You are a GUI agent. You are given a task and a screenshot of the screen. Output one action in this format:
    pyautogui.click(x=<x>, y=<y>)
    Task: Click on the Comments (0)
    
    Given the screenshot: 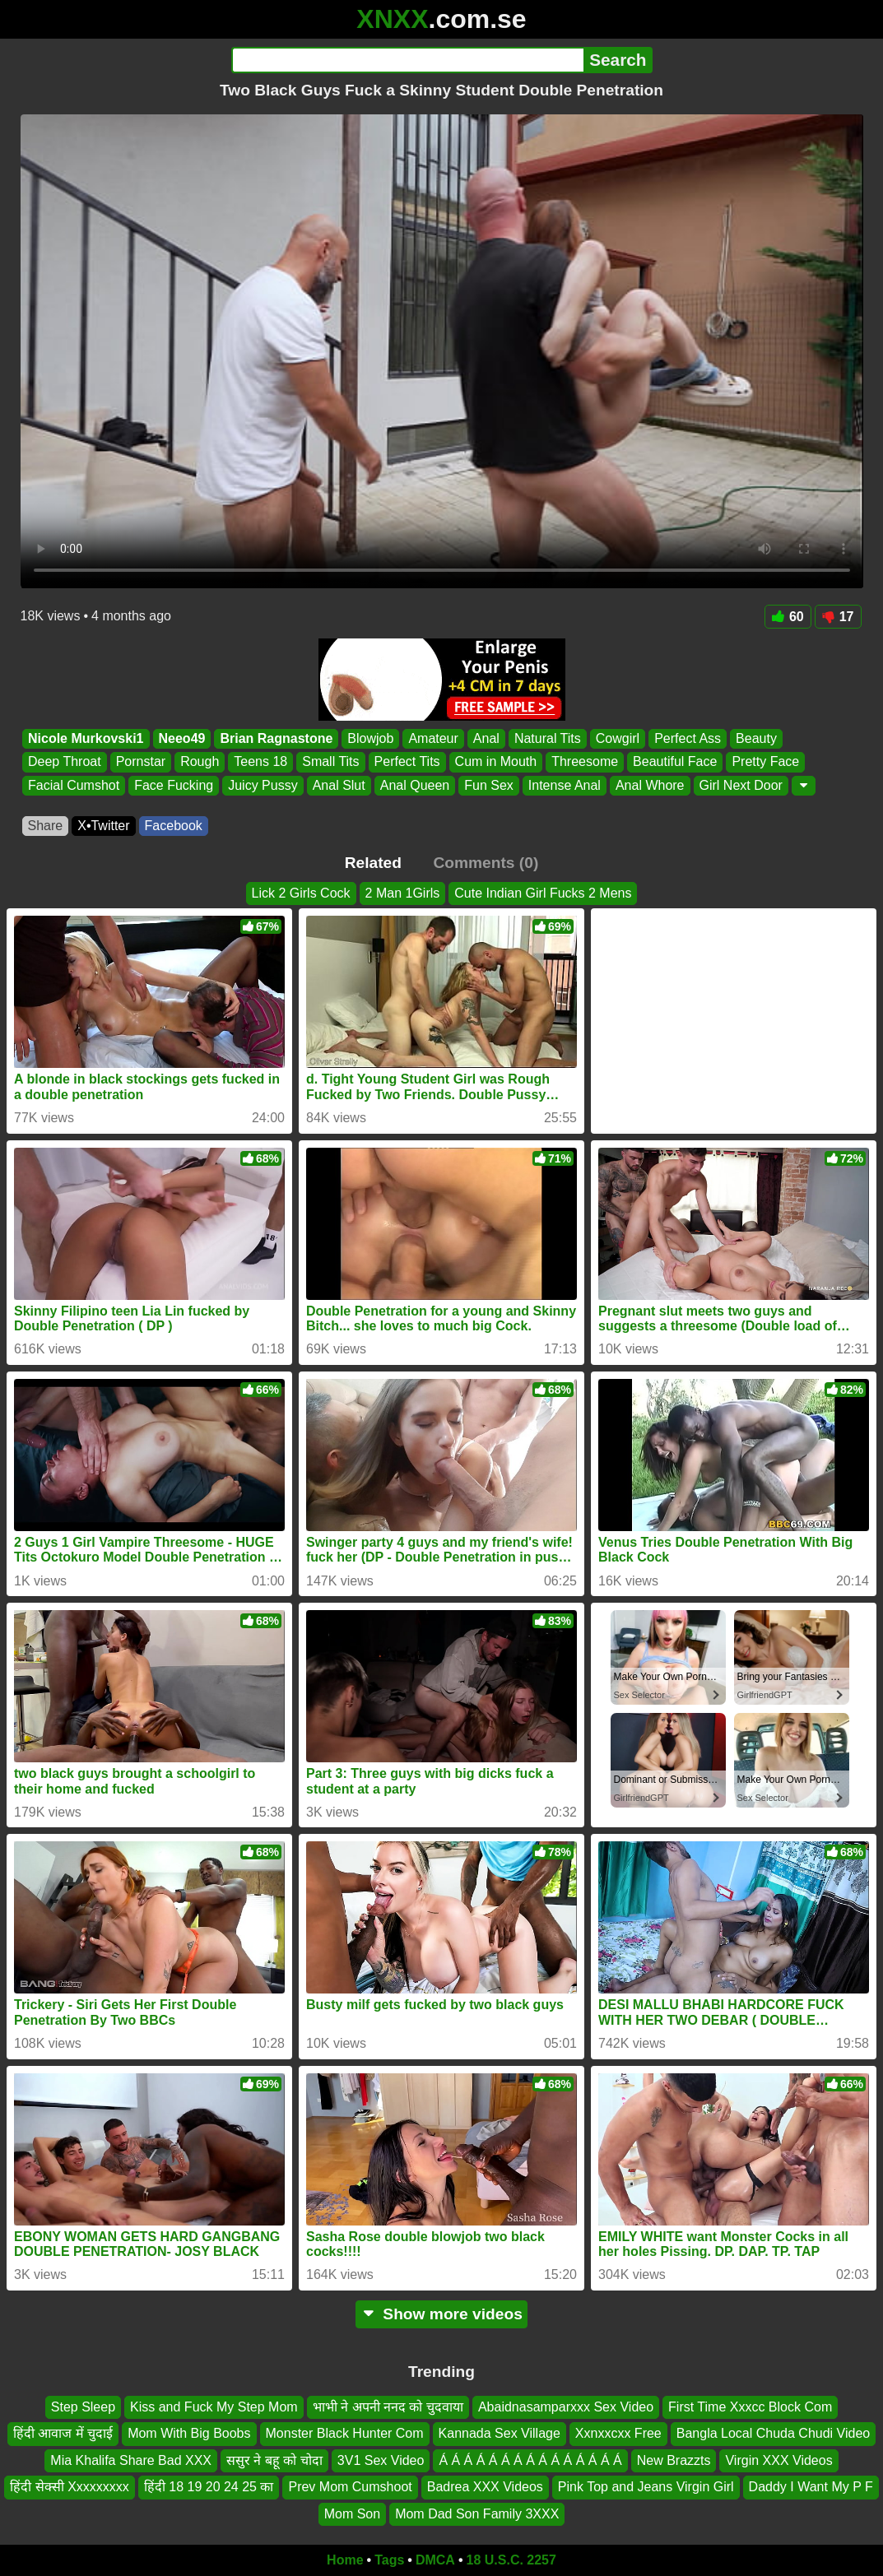 What is the action you would take?
    pyautogui.click(x=485, y=862)
    